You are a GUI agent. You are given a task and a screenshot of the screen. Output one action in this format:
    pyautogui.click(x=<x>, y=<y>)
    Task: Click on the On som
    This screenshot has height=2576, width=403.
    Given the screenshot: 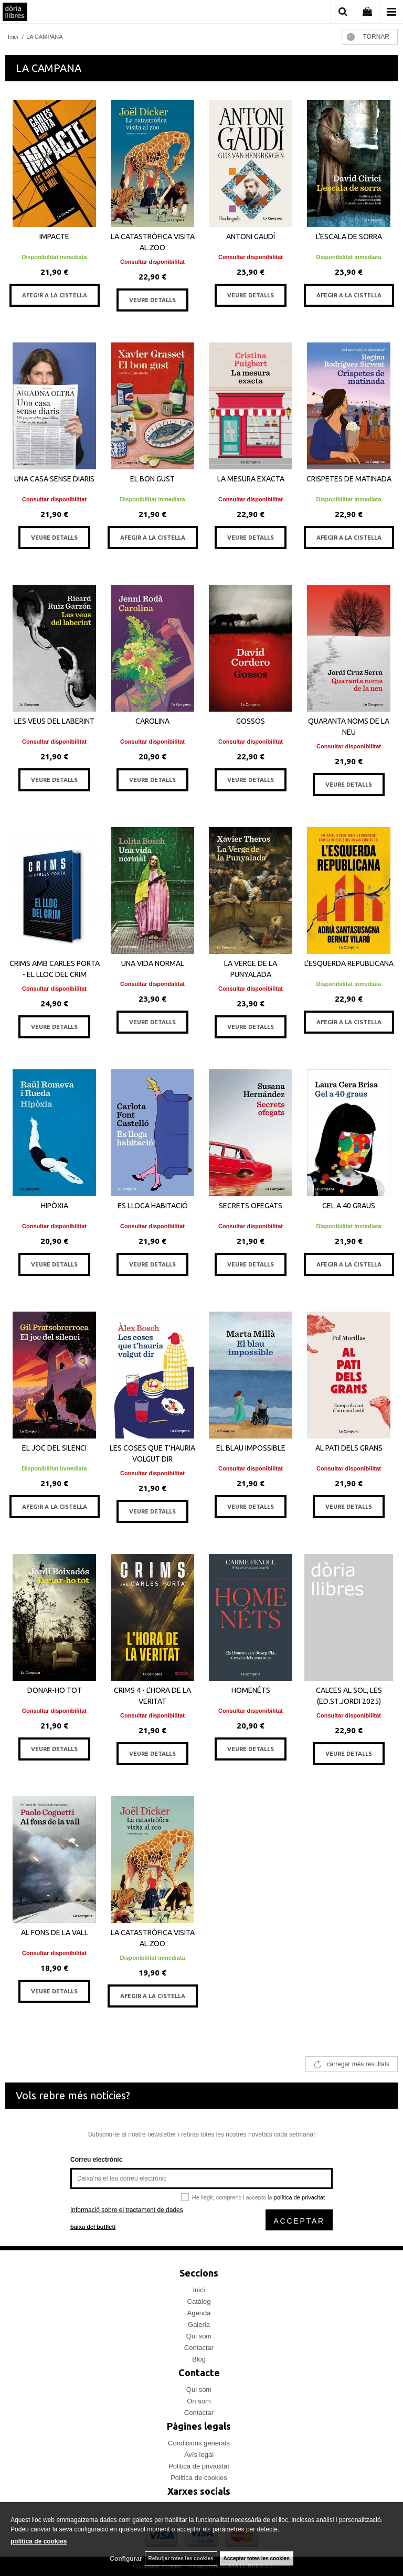 What is the action you would take?
    pyautogui.click(x=199, y=2401)
    